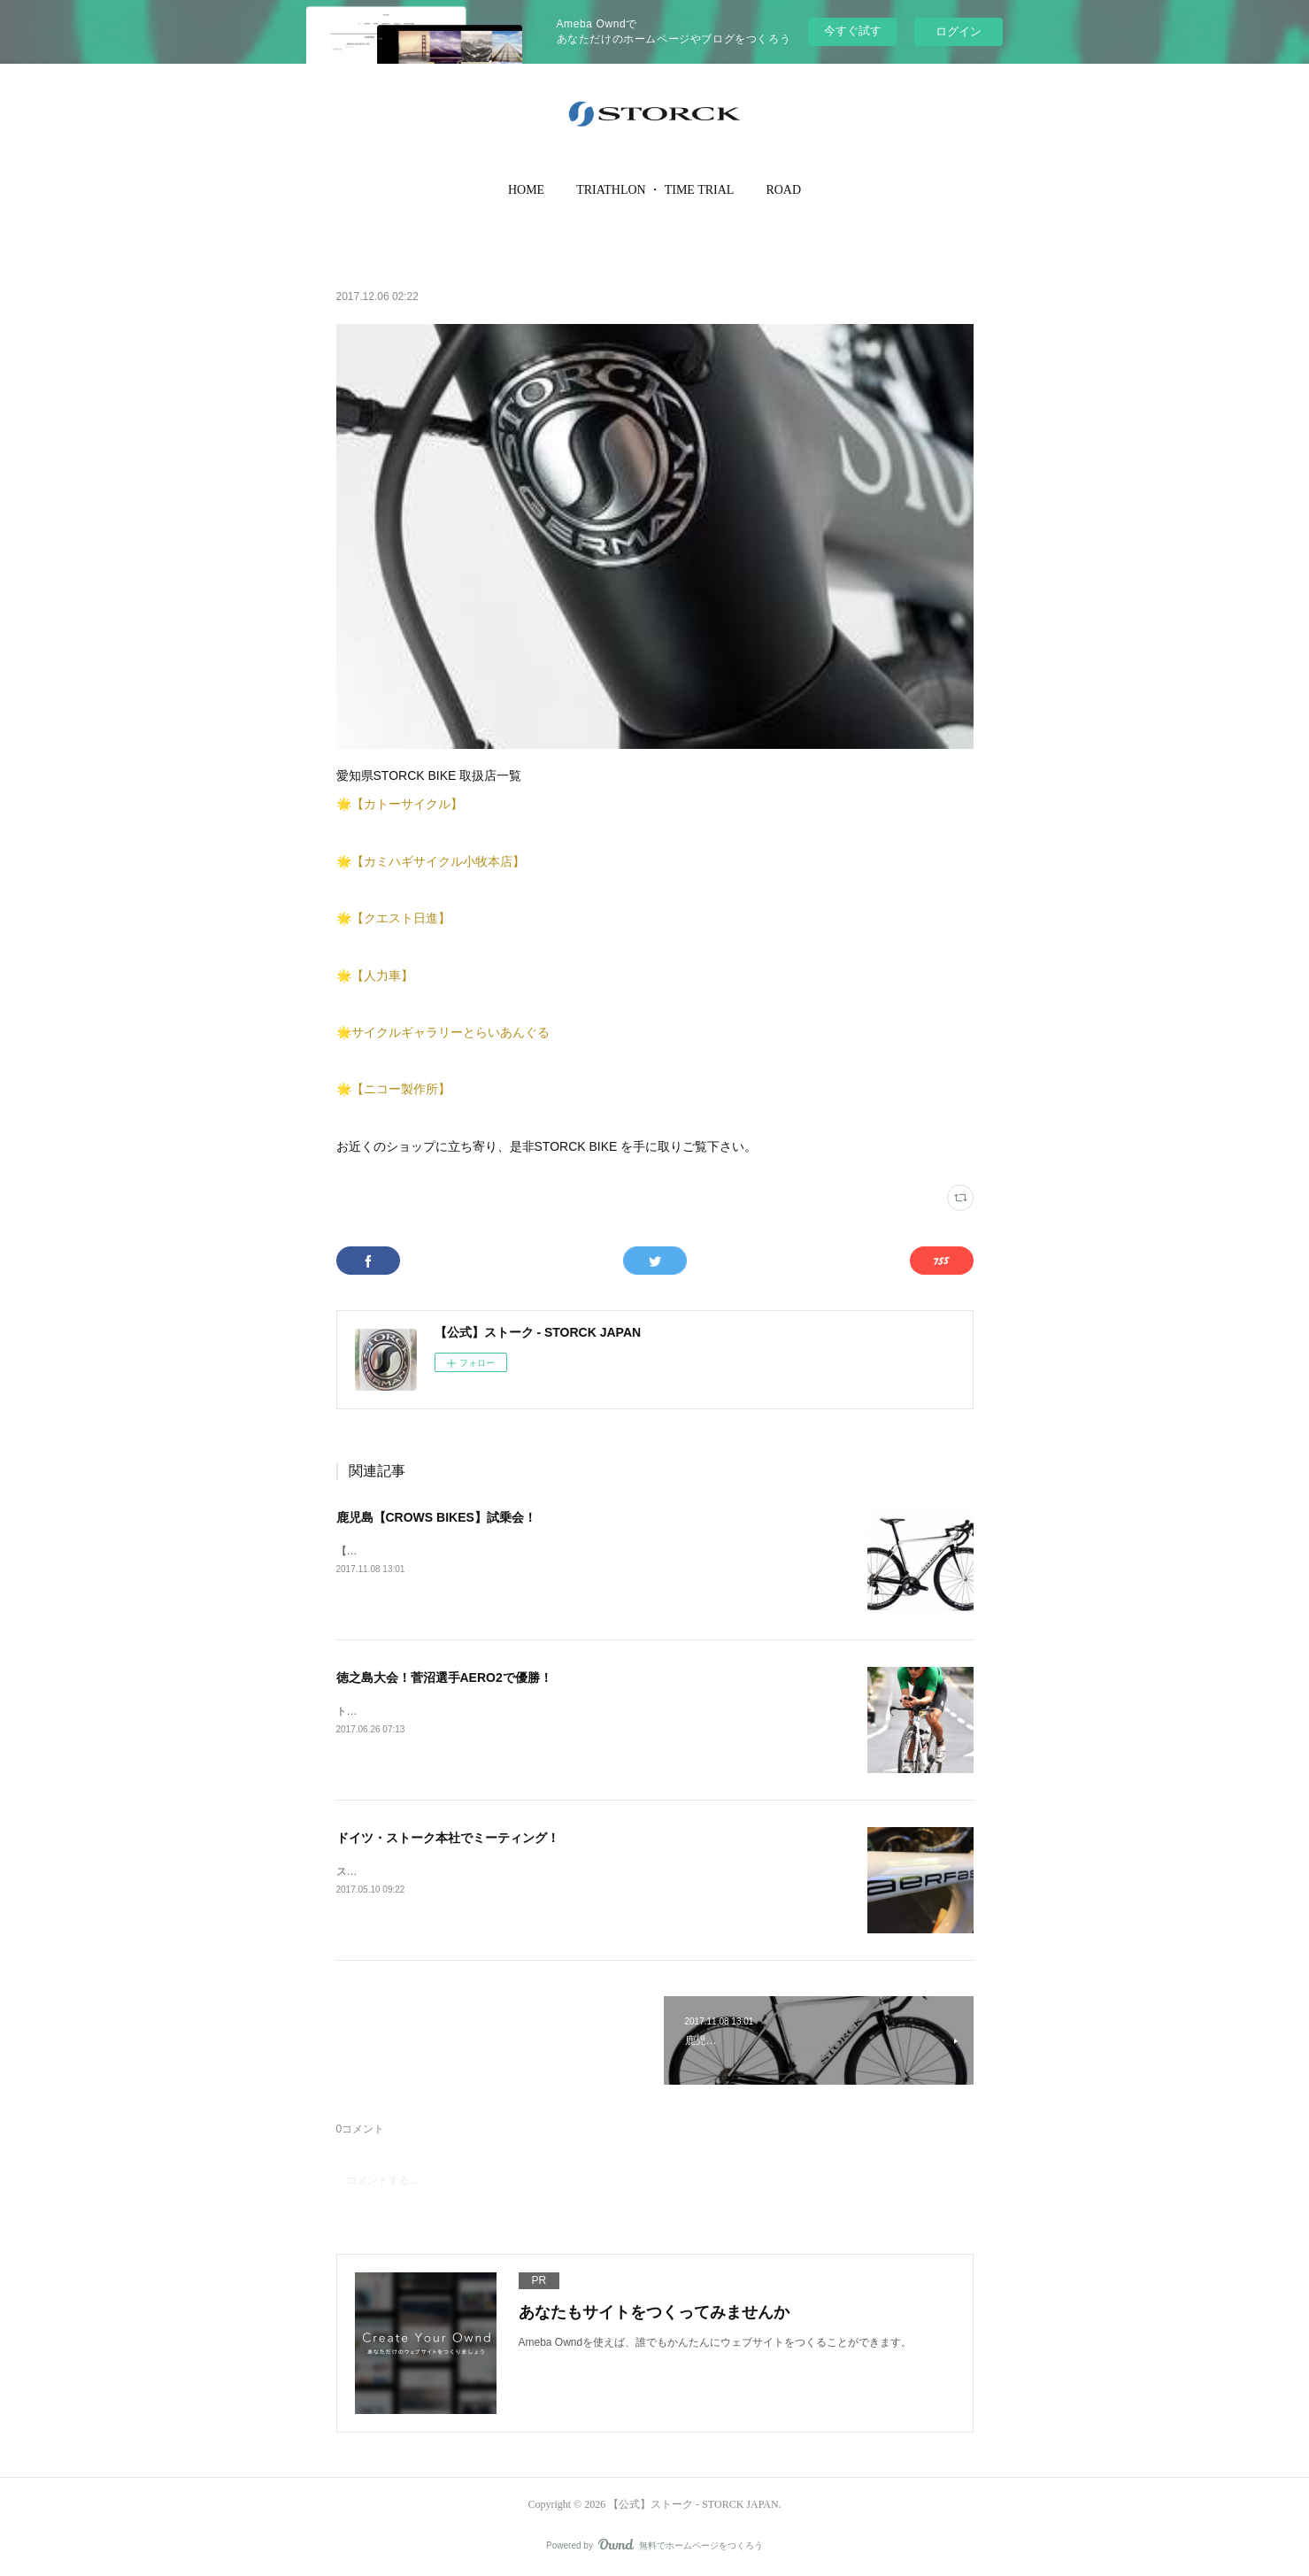 The width and height of the screenshot is (1309, 2576). What do you see at coordinates (530, 1711) in the screenshot?
I see `トライアスロンIn徳之島でストークライダーAの菅沼伸哉選手が初優勝しました！` at bounding box center [530, 1711].